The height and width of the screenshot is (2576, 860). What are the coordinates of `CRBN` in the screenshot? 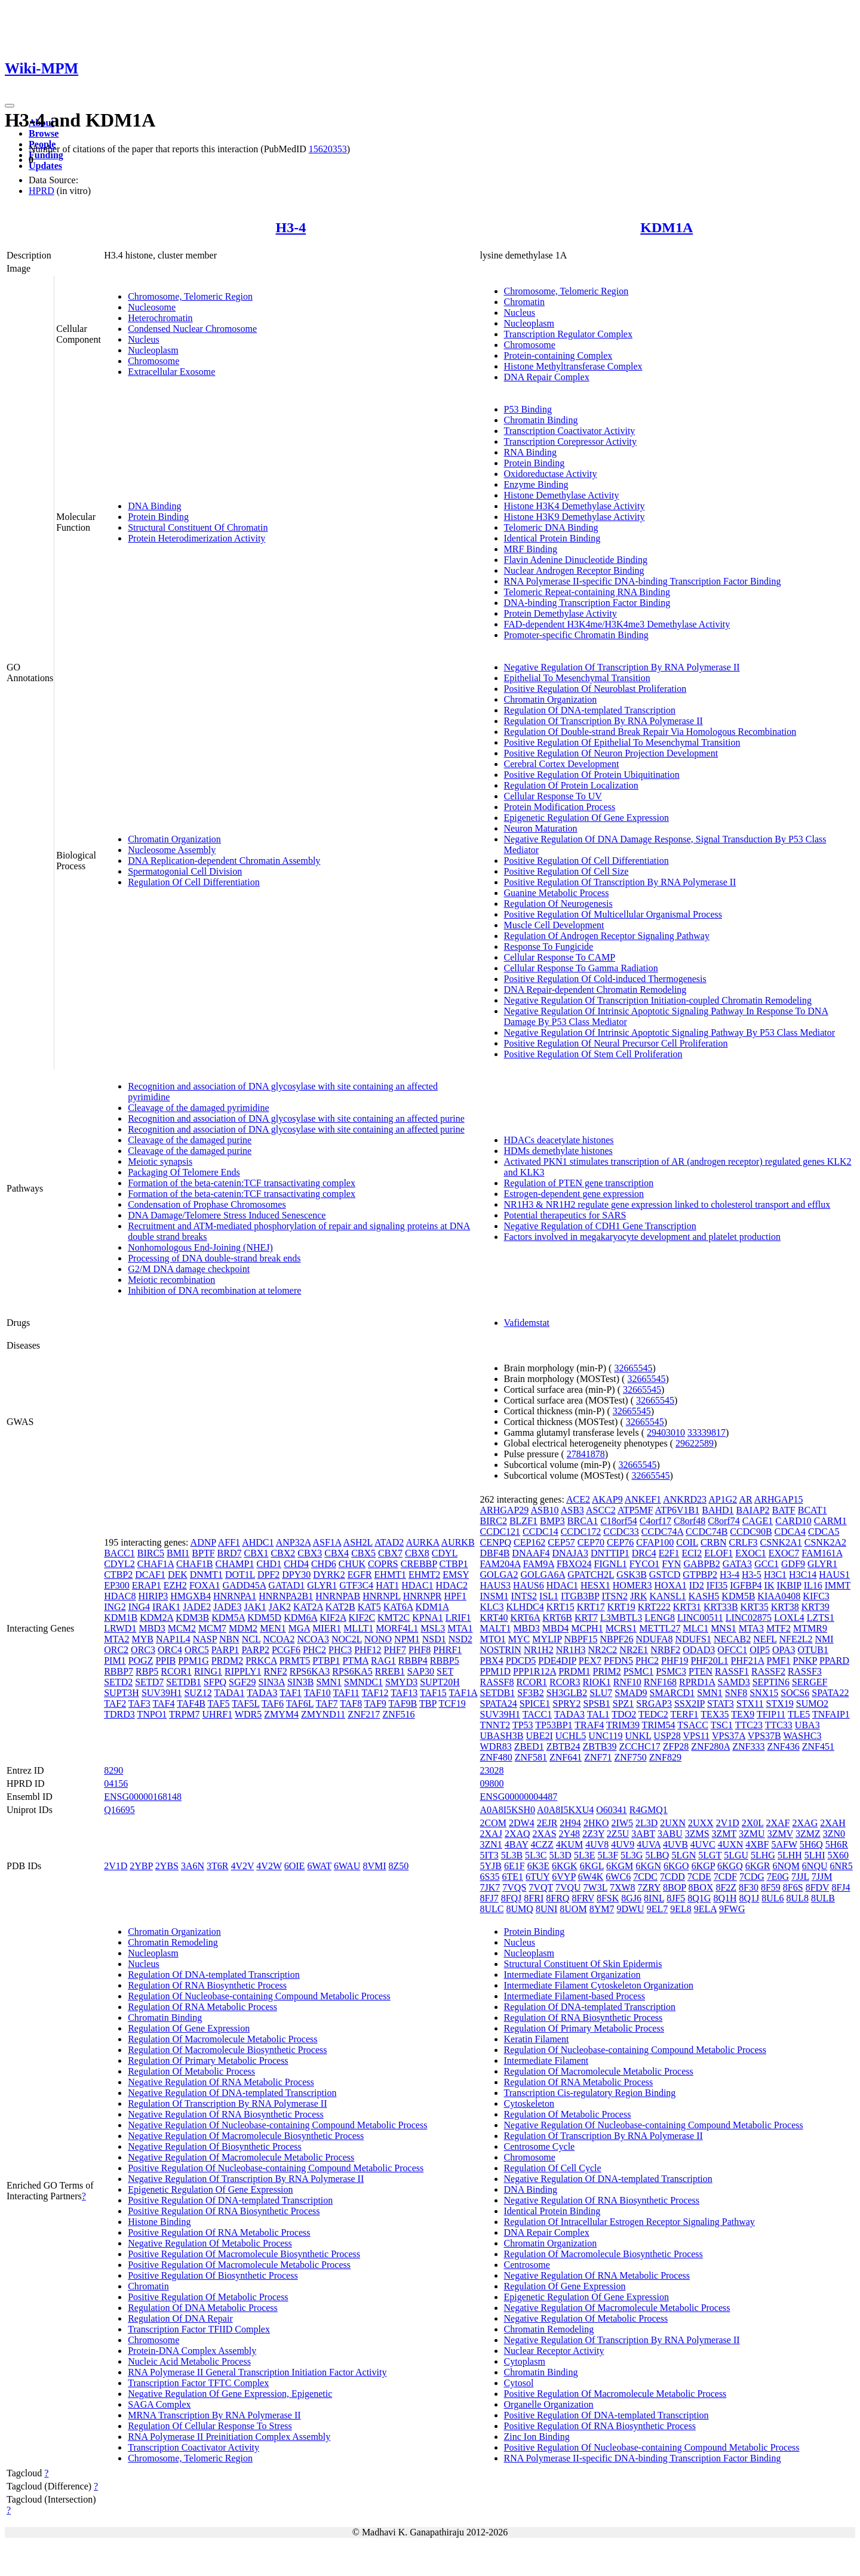 It's located at (714, 1542).